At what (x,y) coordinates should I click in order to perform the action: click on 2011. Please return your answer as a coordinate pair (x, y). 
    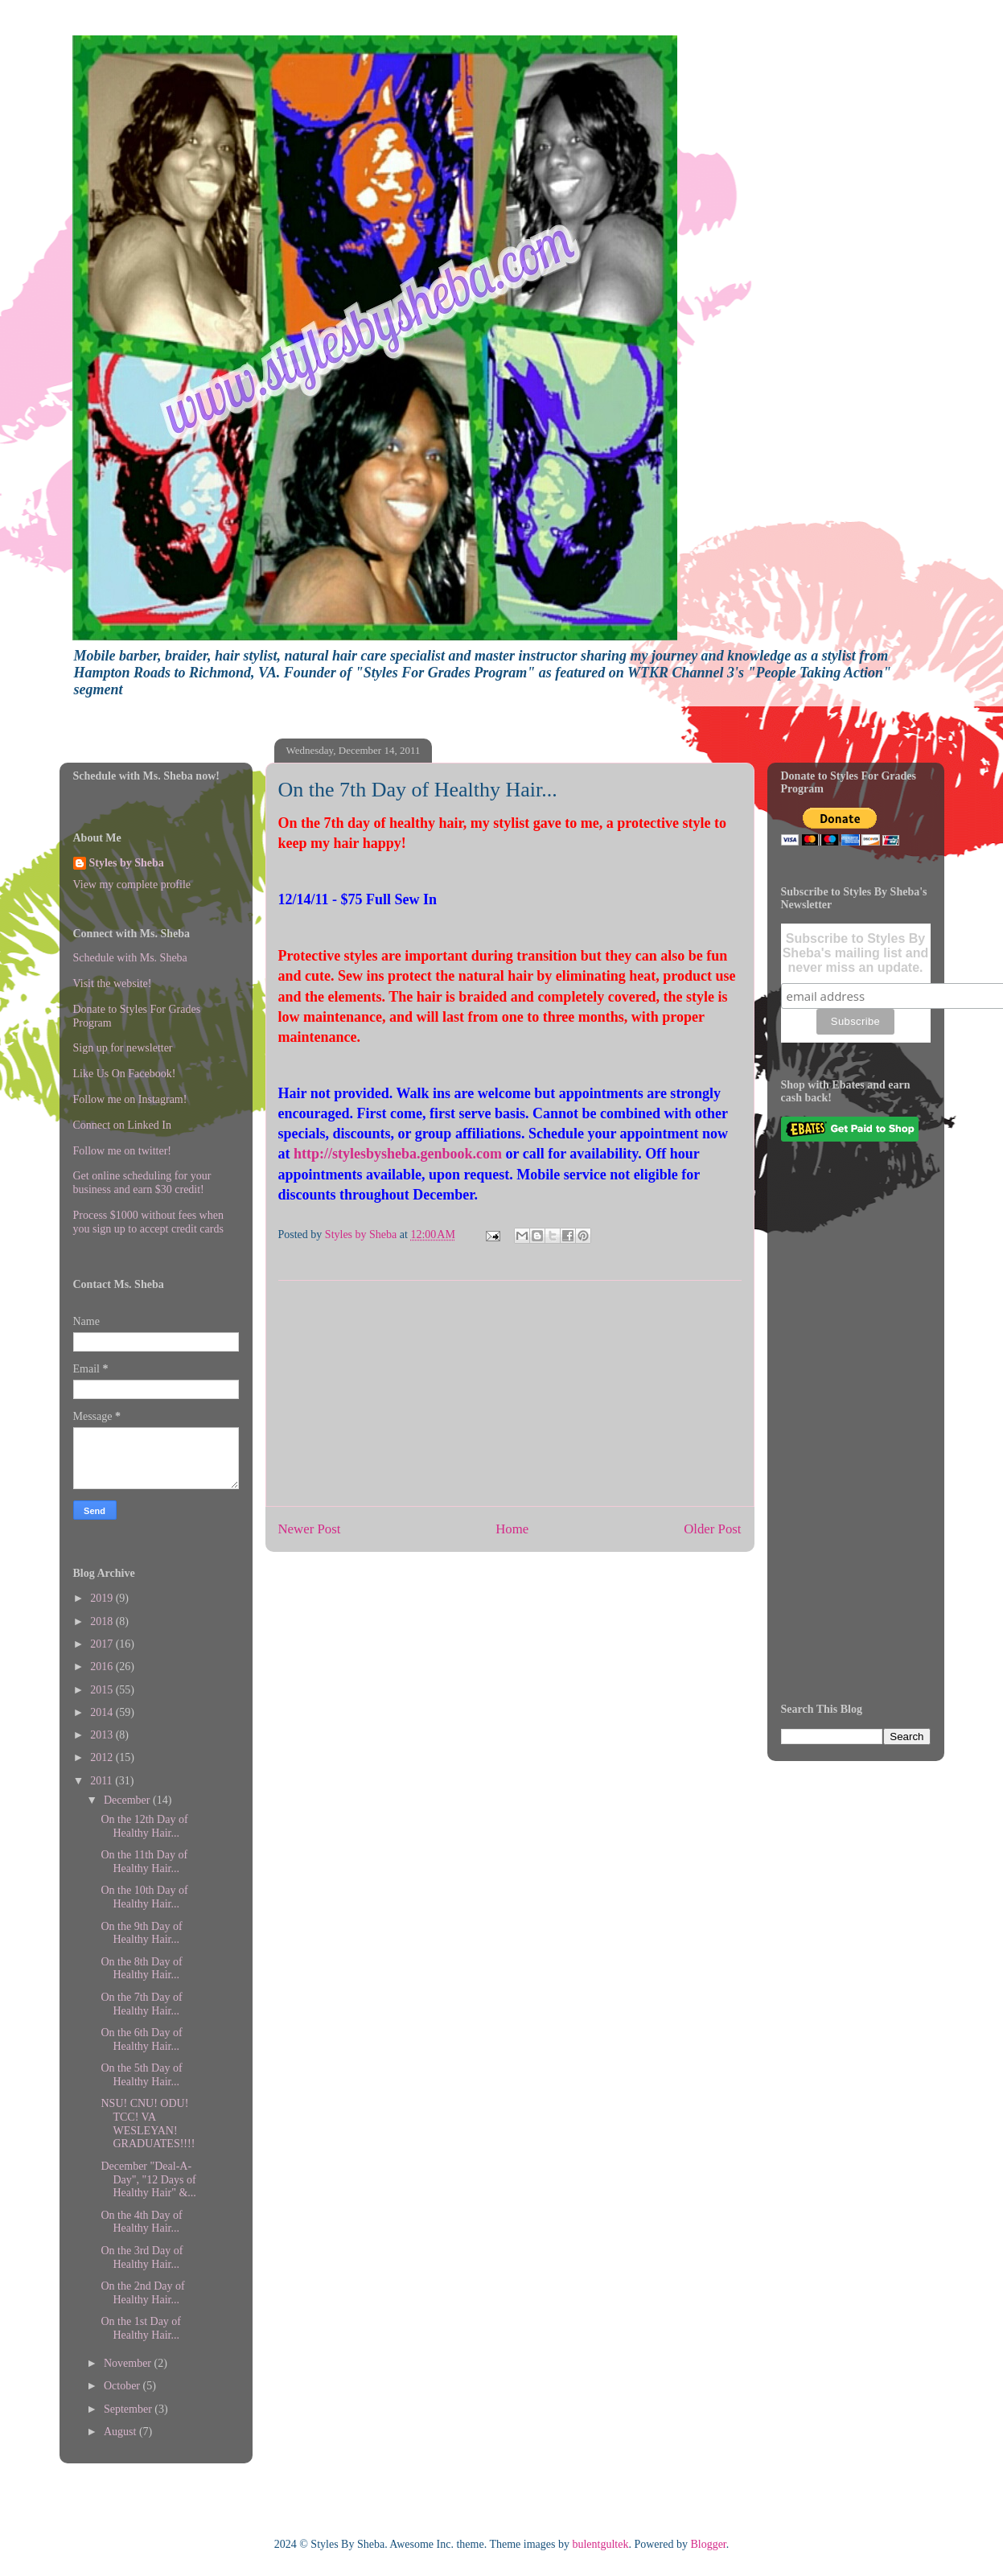
    Looking at the image, I should click on (102, 1781).